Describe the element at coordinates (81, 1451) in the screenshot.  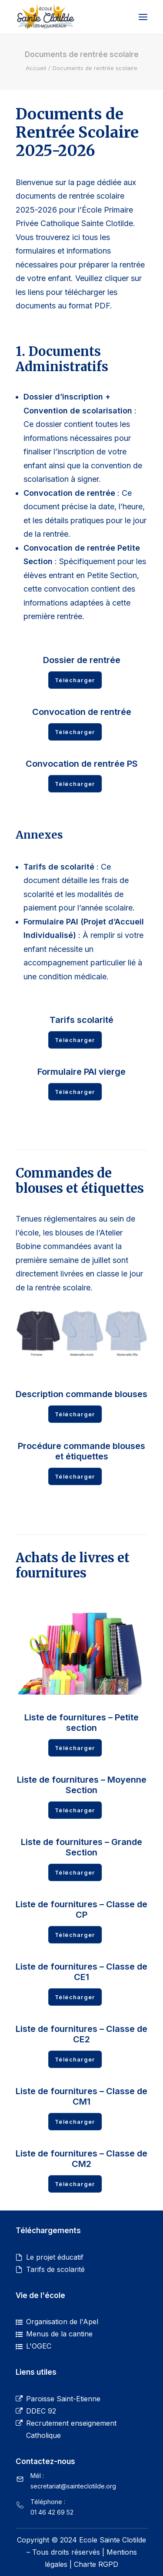
I see `Procédure commande blouses et étiquettes` at that location.